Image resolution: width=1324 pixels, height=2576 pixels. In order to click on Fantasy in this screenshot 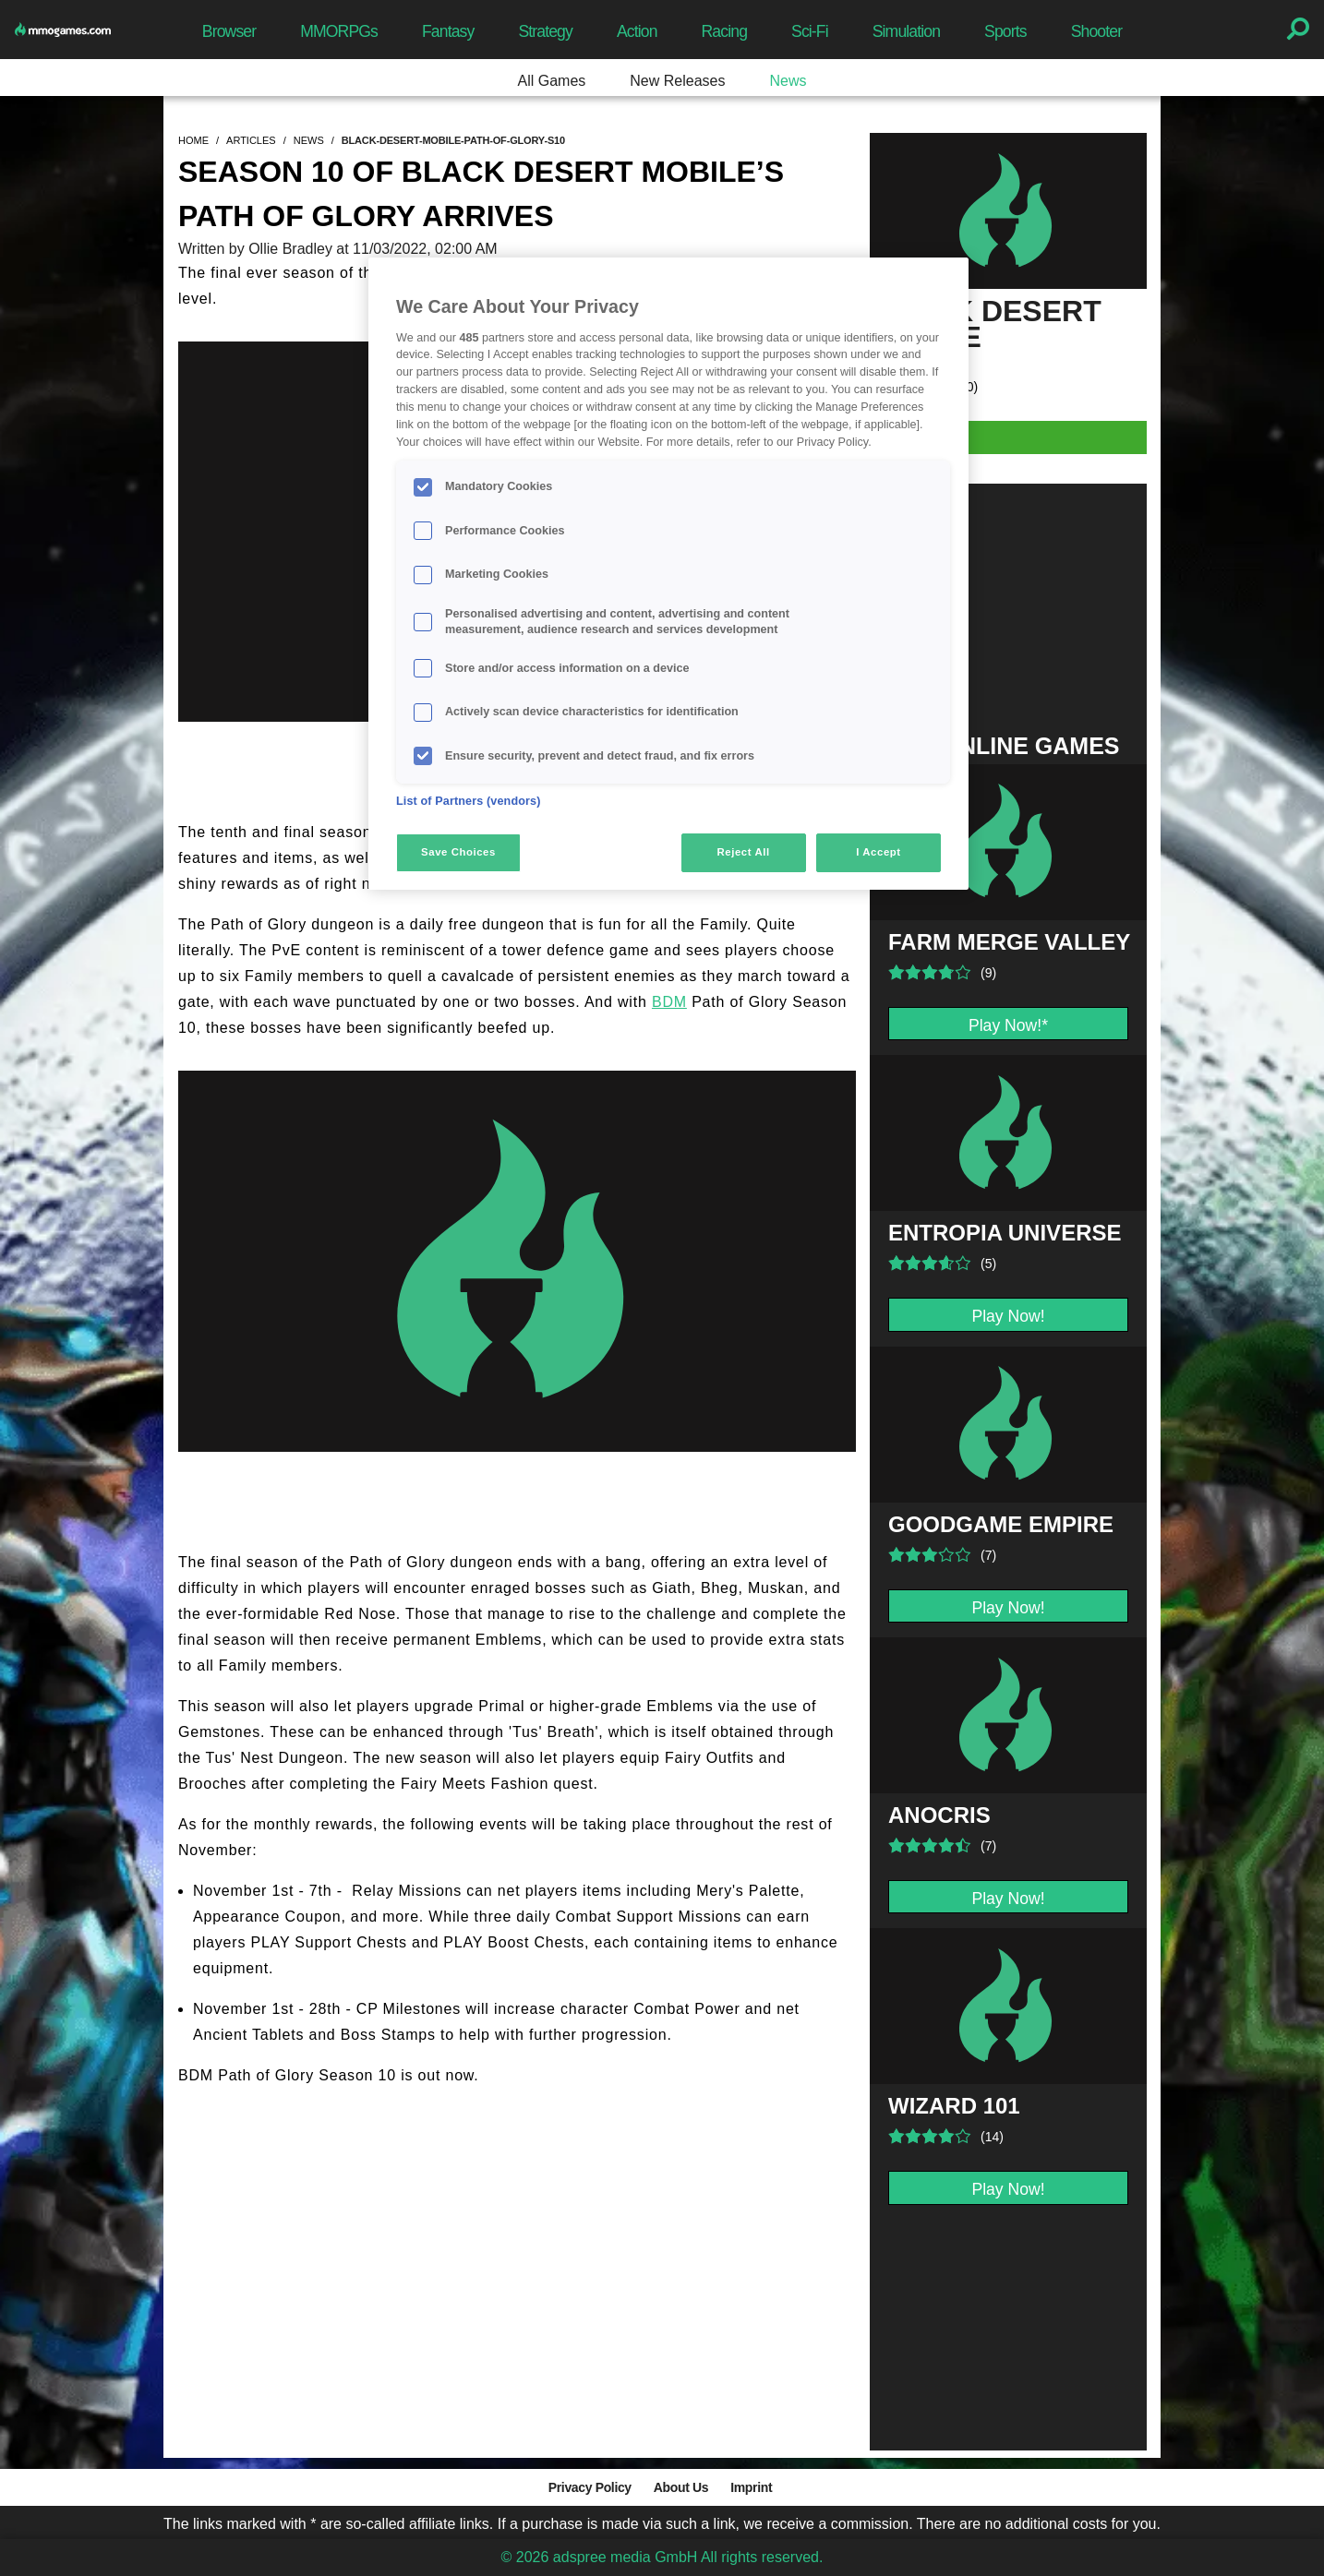, I will do `click(448, 31)`.